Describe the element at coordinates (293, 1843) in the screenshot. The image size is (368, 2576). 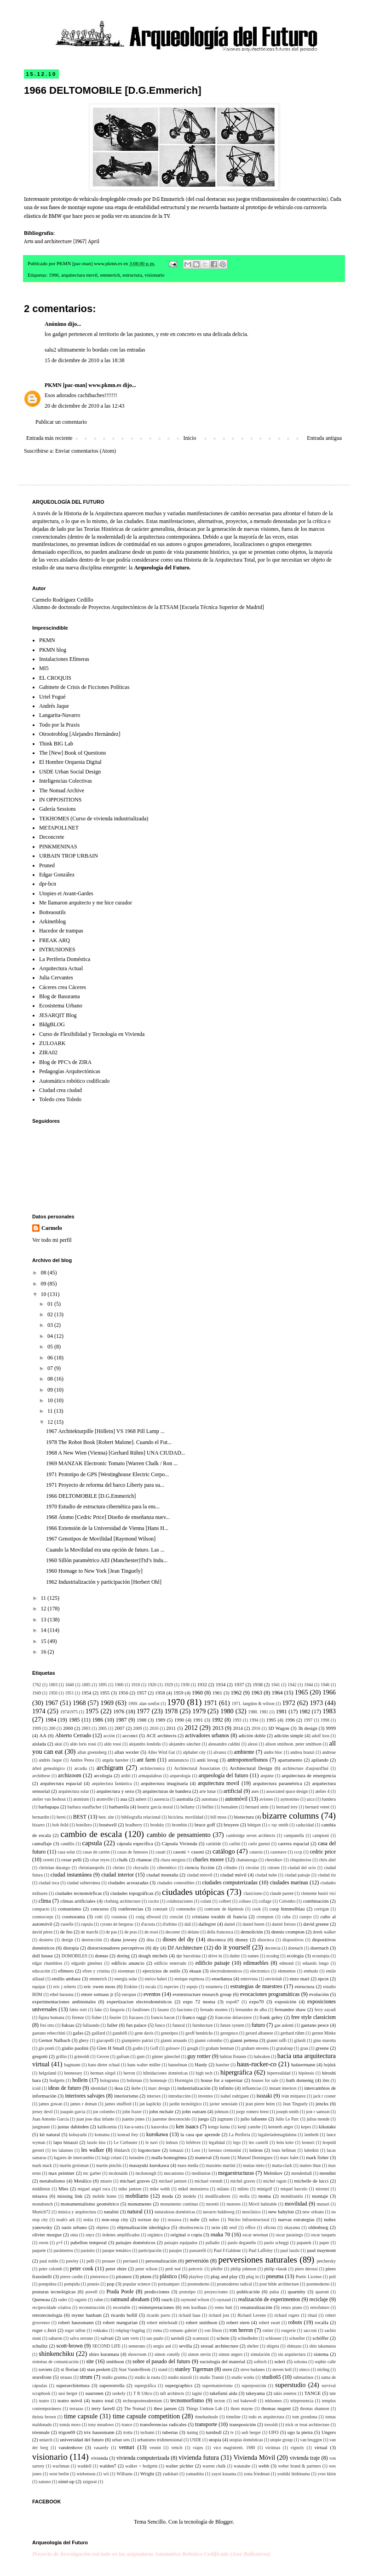
I see `carrera espacial` at that location.